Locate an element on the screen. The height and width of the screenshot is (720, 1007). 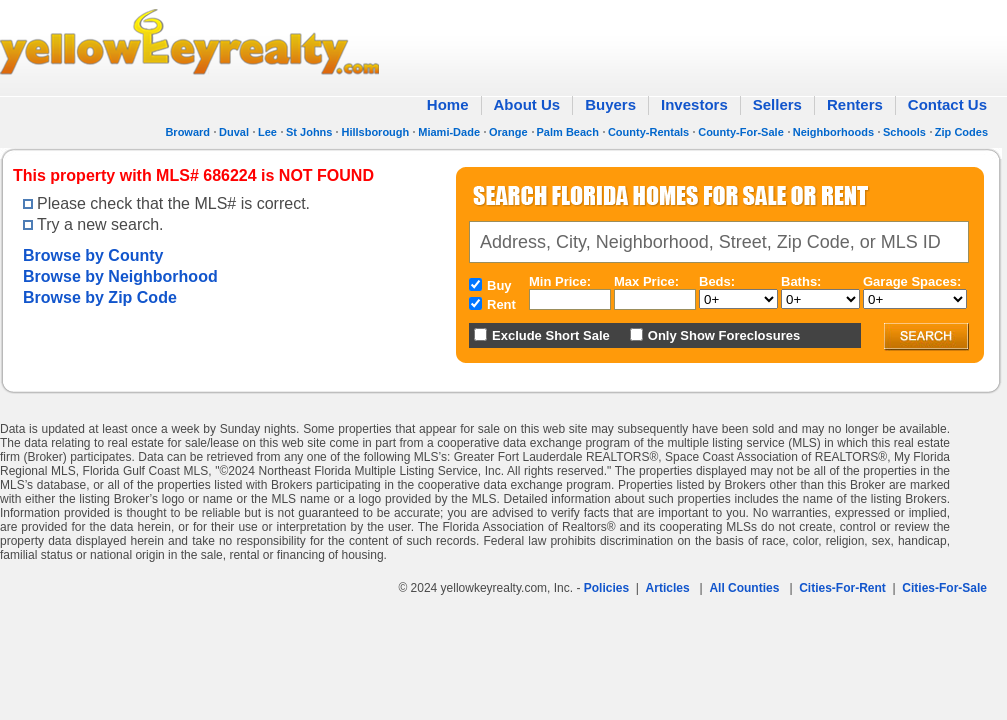
Orange is located at coordinates (508, 132).